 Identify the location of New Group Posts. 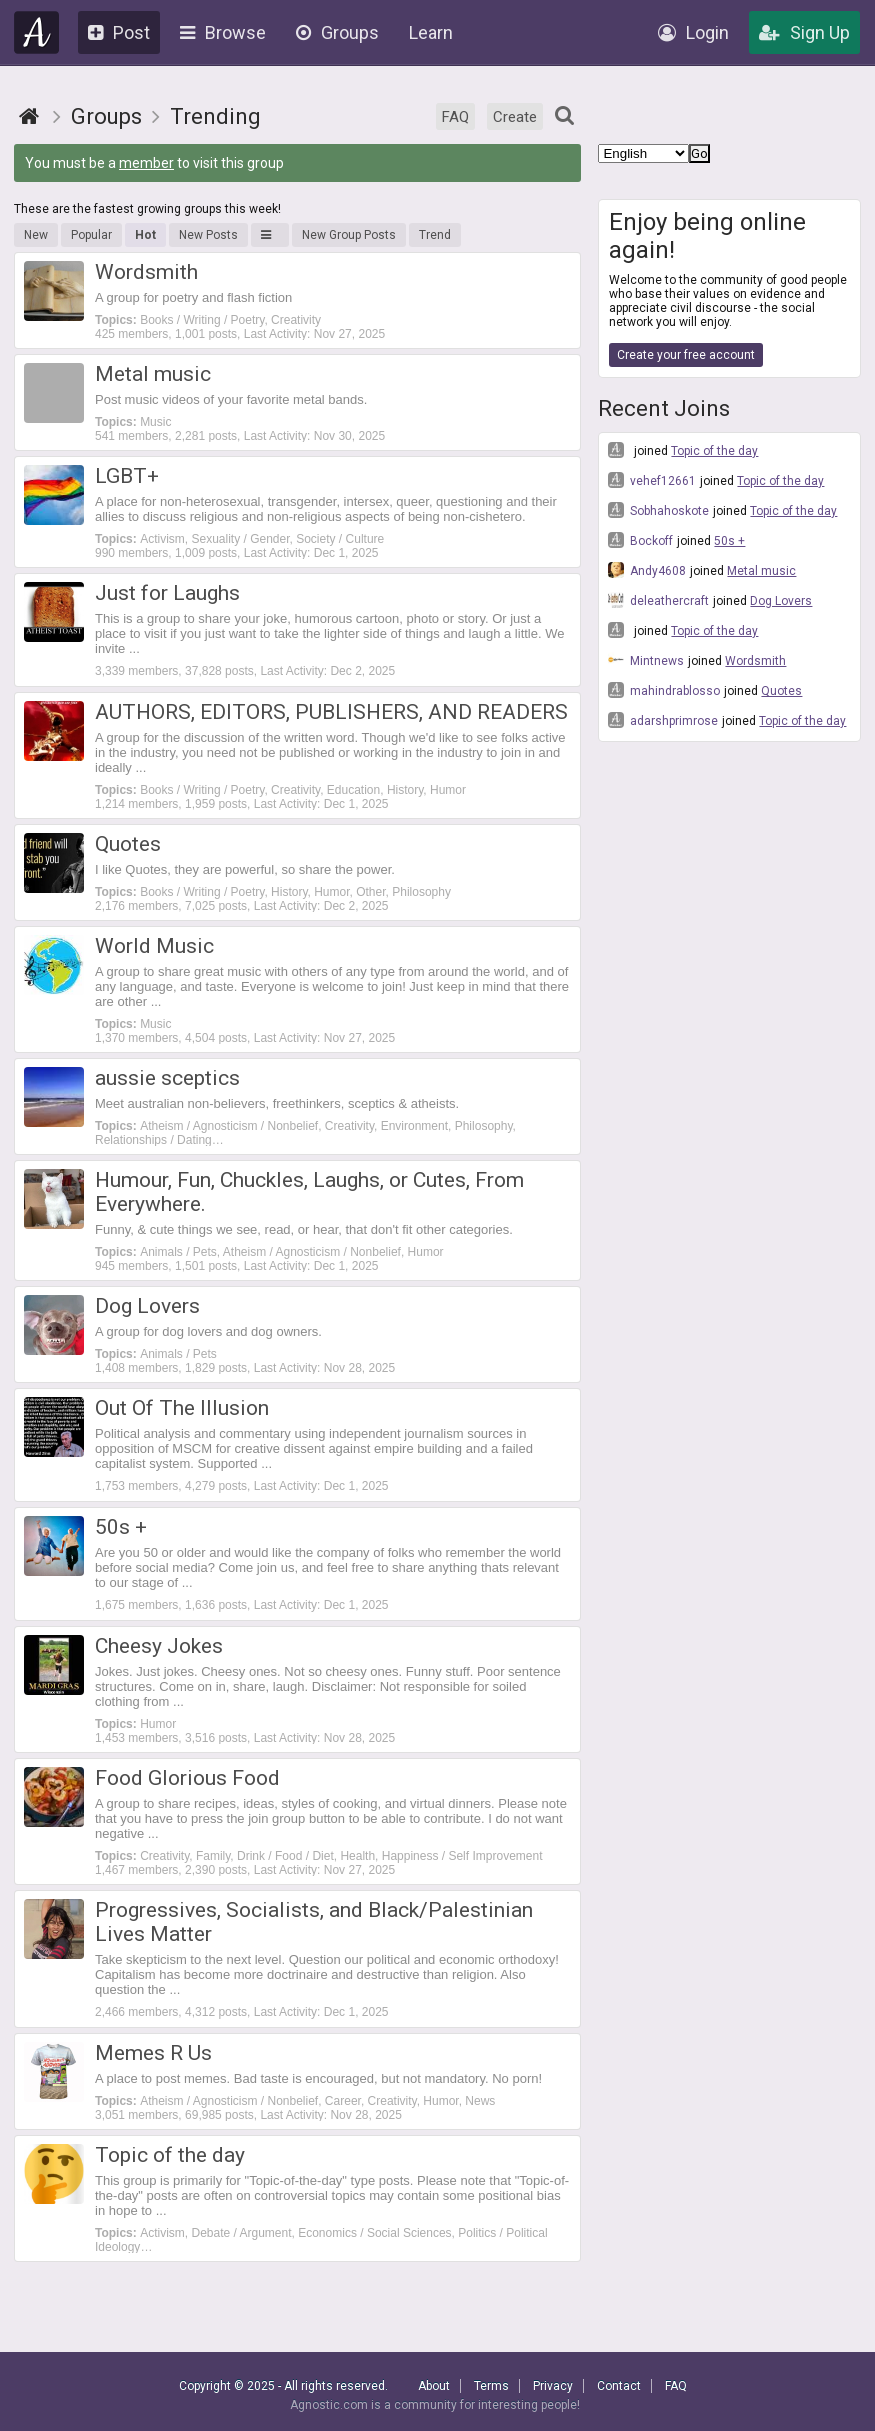
(349, 235).